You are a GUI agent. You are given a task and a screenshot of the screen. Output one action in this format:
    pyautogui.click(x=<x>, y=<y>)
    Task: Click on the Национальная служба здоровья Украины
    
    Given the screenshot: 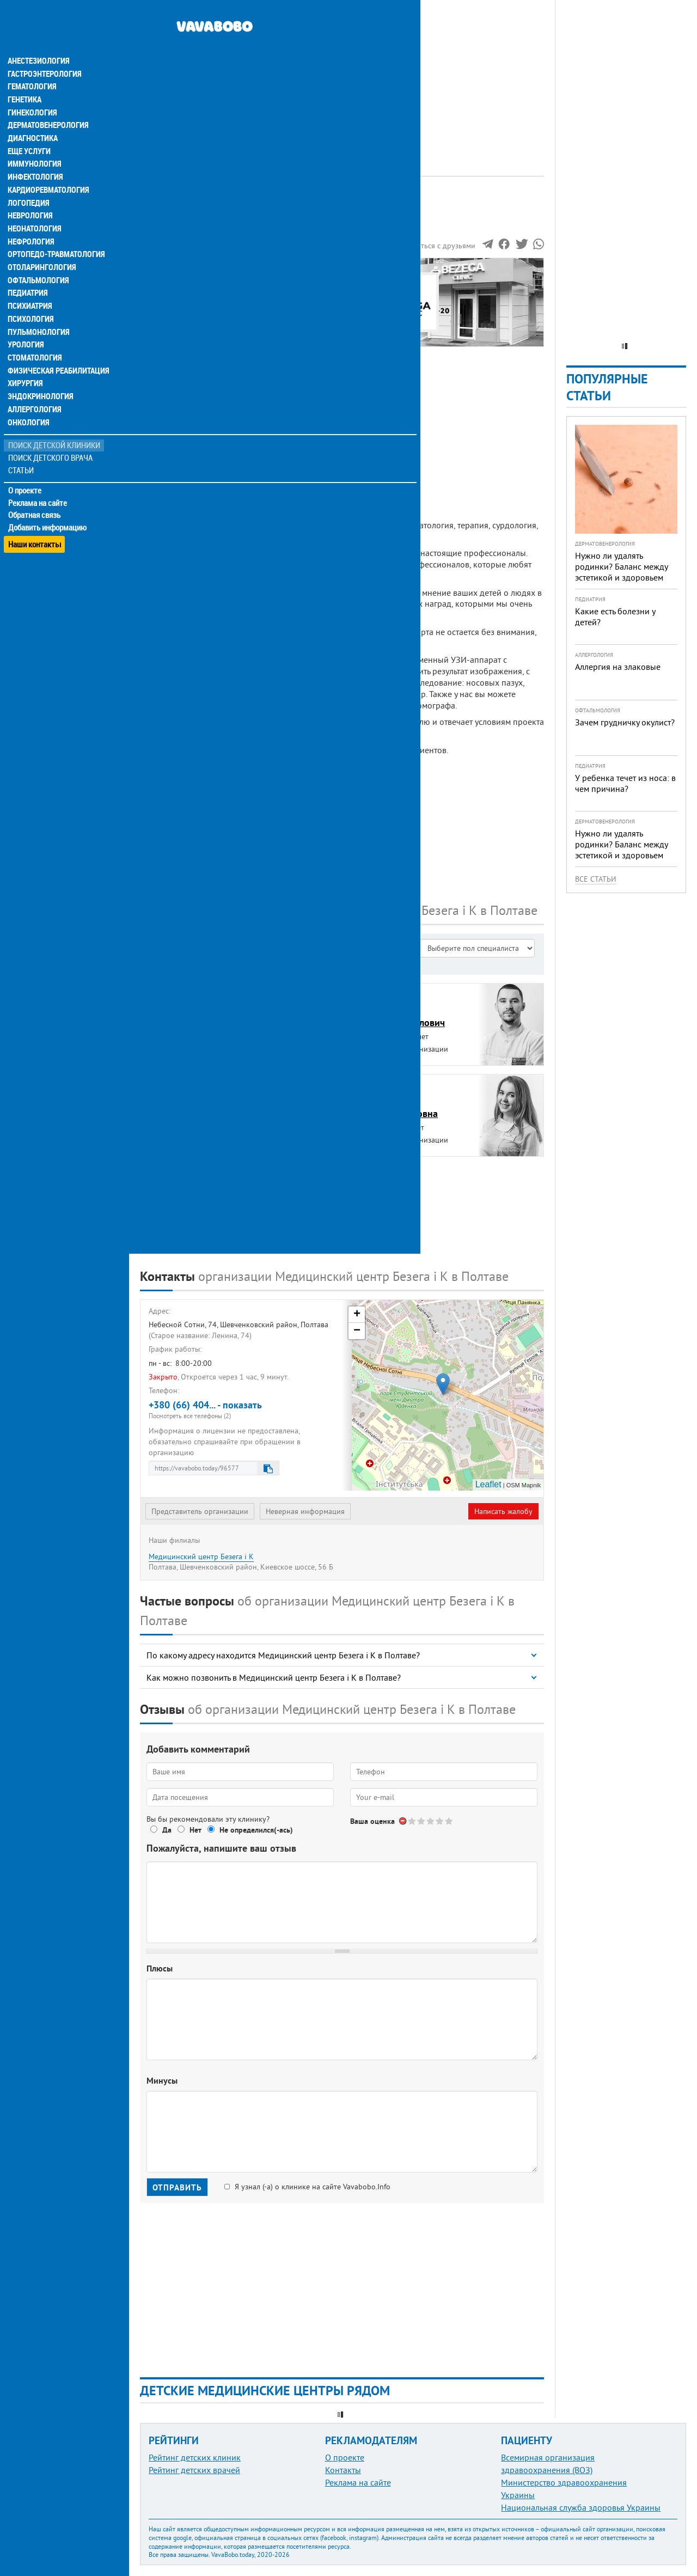 What is the action you would take?
    pyautogui.click(x=581, y=2507)
    